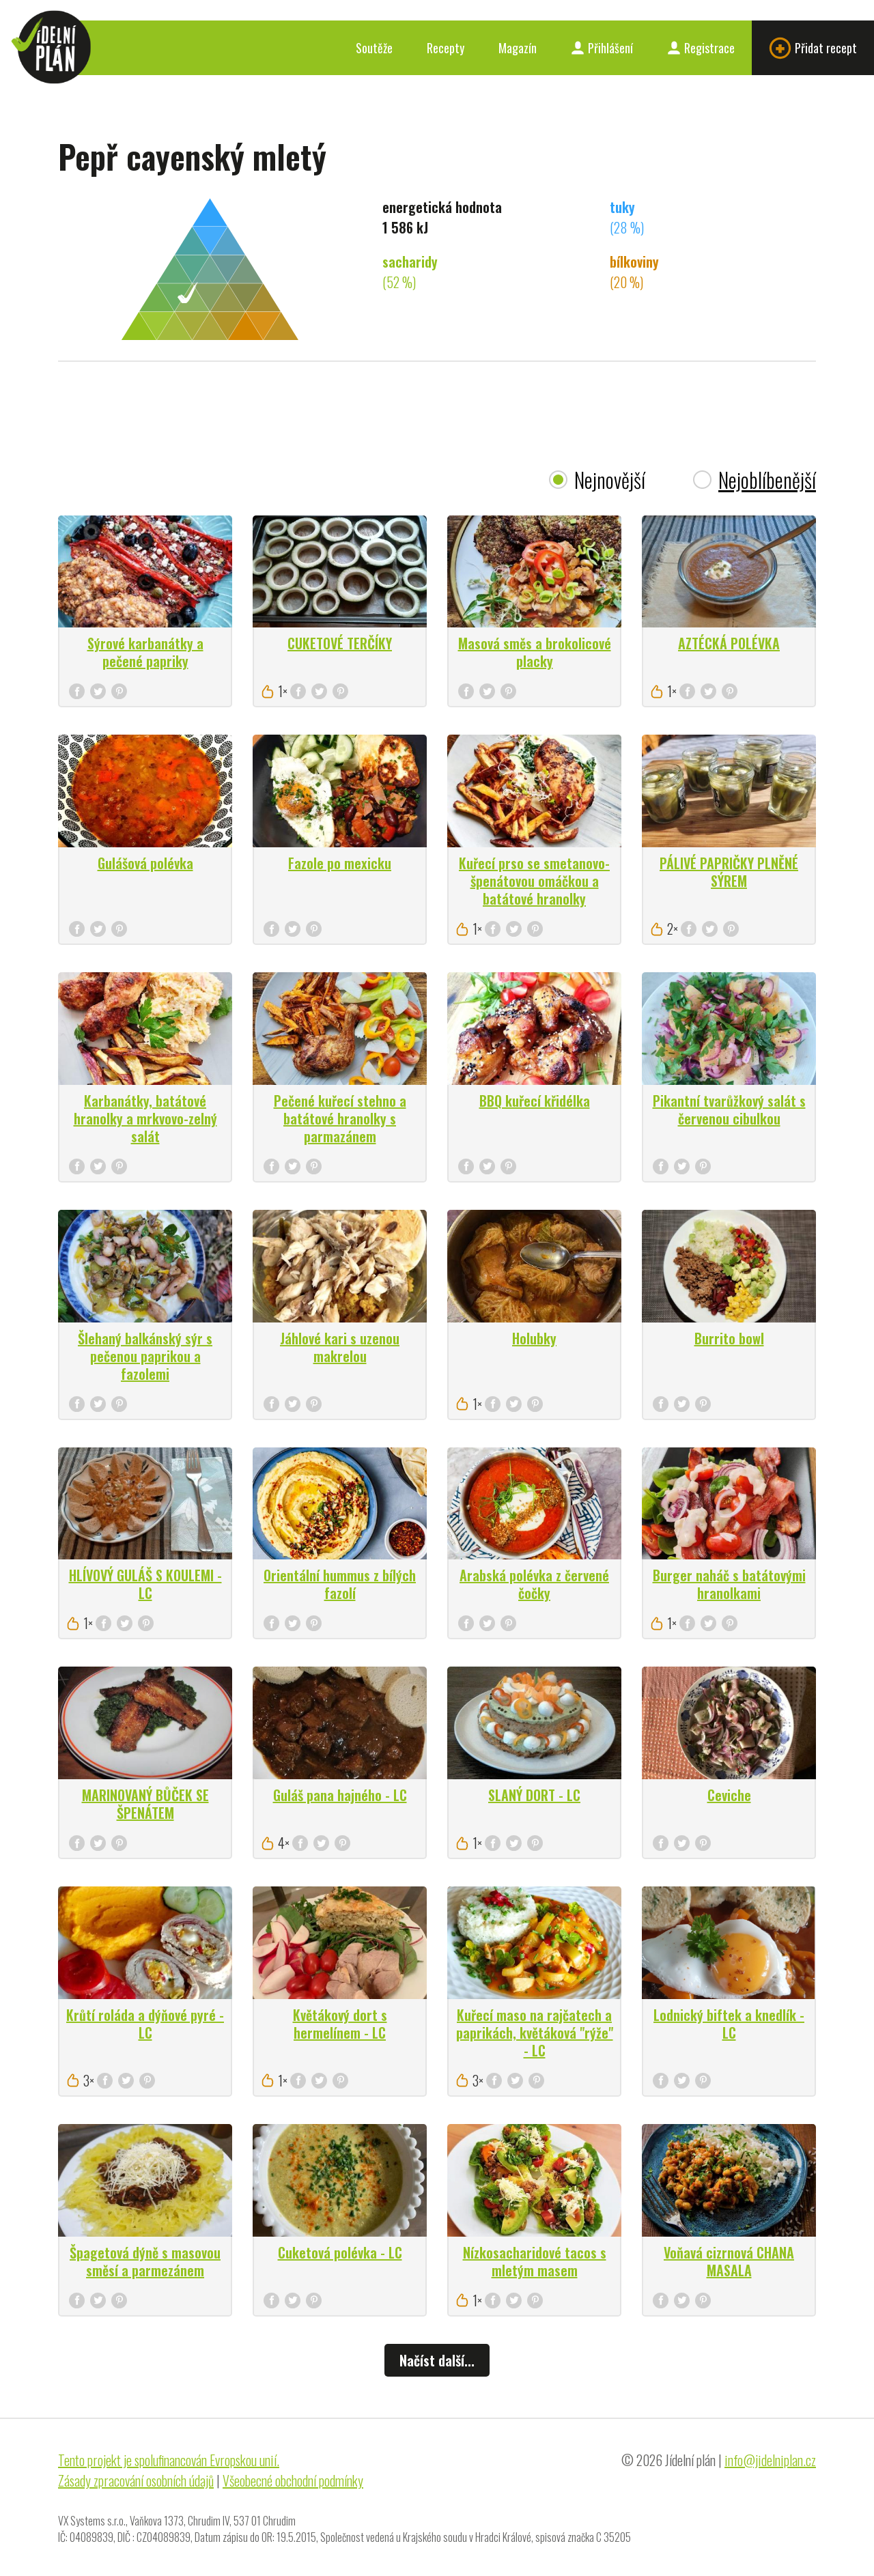 The image size is (874, 2576). What do you see at coordinates (534, 1100) in the screenshot?
I see `BBQ kuřecí křidélka` at bounding box center [534, 1100].